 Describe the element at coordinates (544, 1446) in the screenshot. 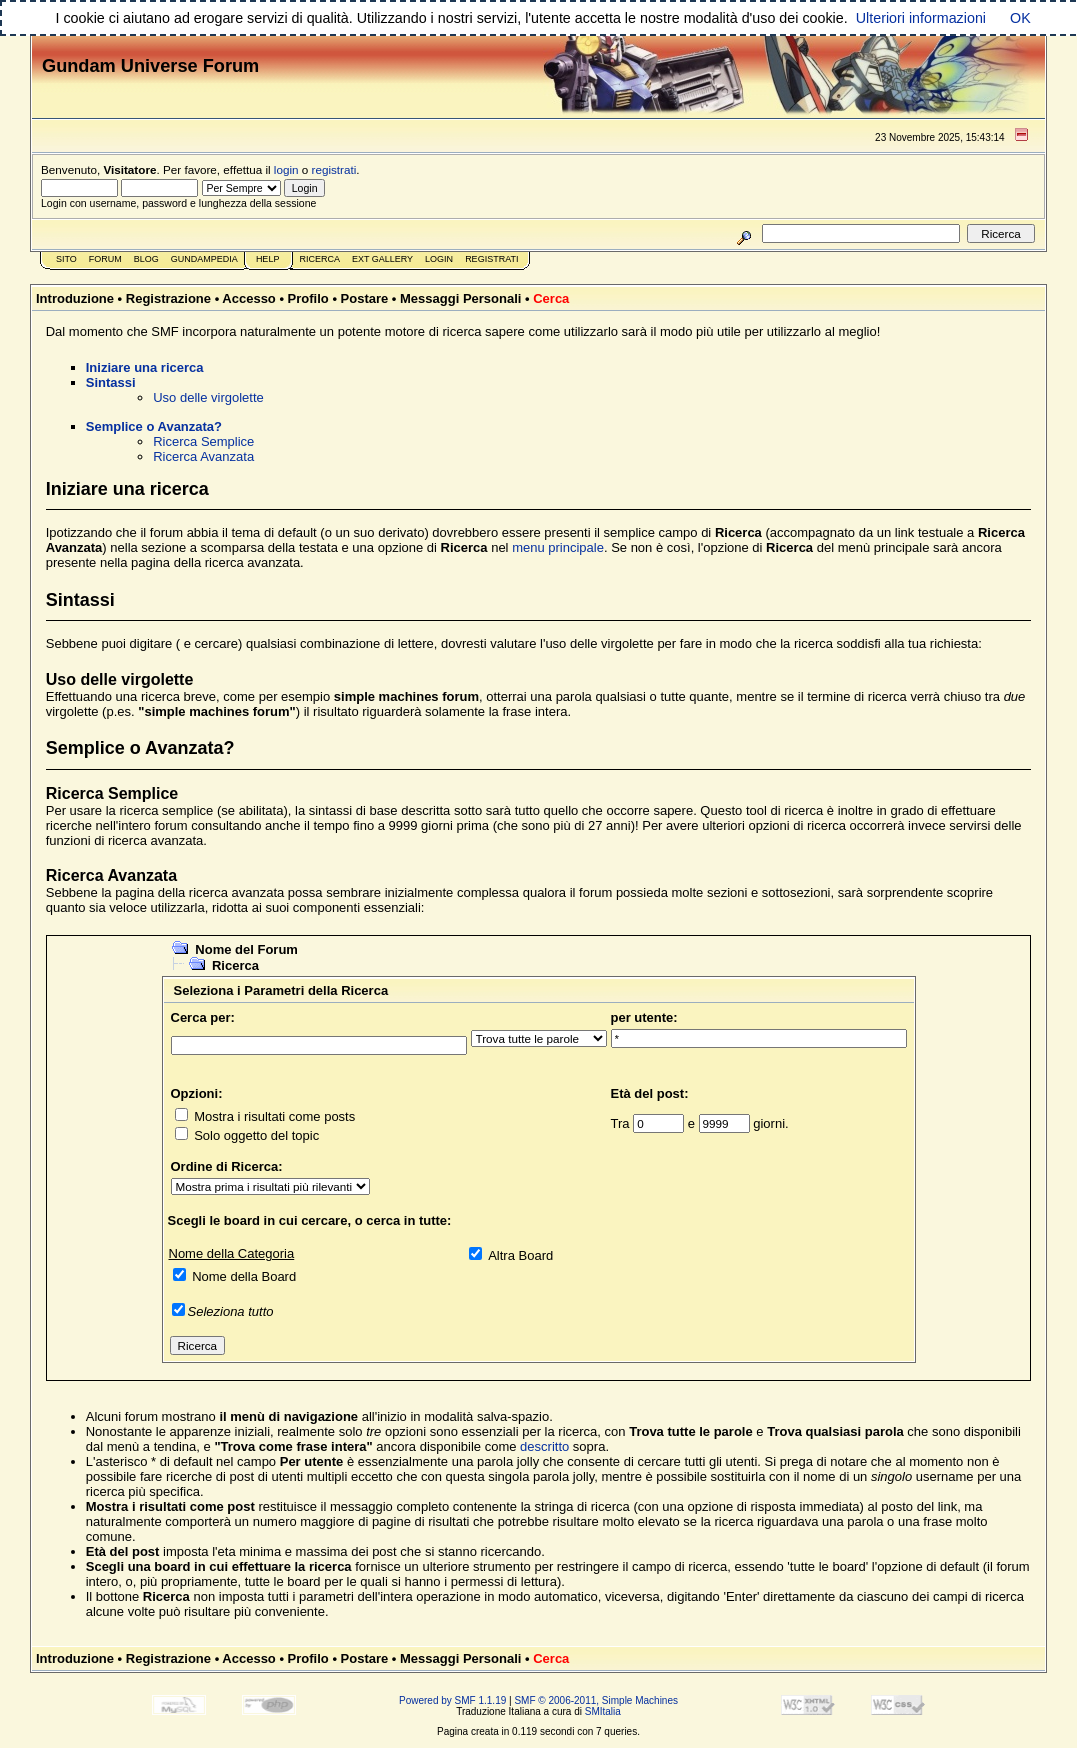

I see `descritto` at that location.